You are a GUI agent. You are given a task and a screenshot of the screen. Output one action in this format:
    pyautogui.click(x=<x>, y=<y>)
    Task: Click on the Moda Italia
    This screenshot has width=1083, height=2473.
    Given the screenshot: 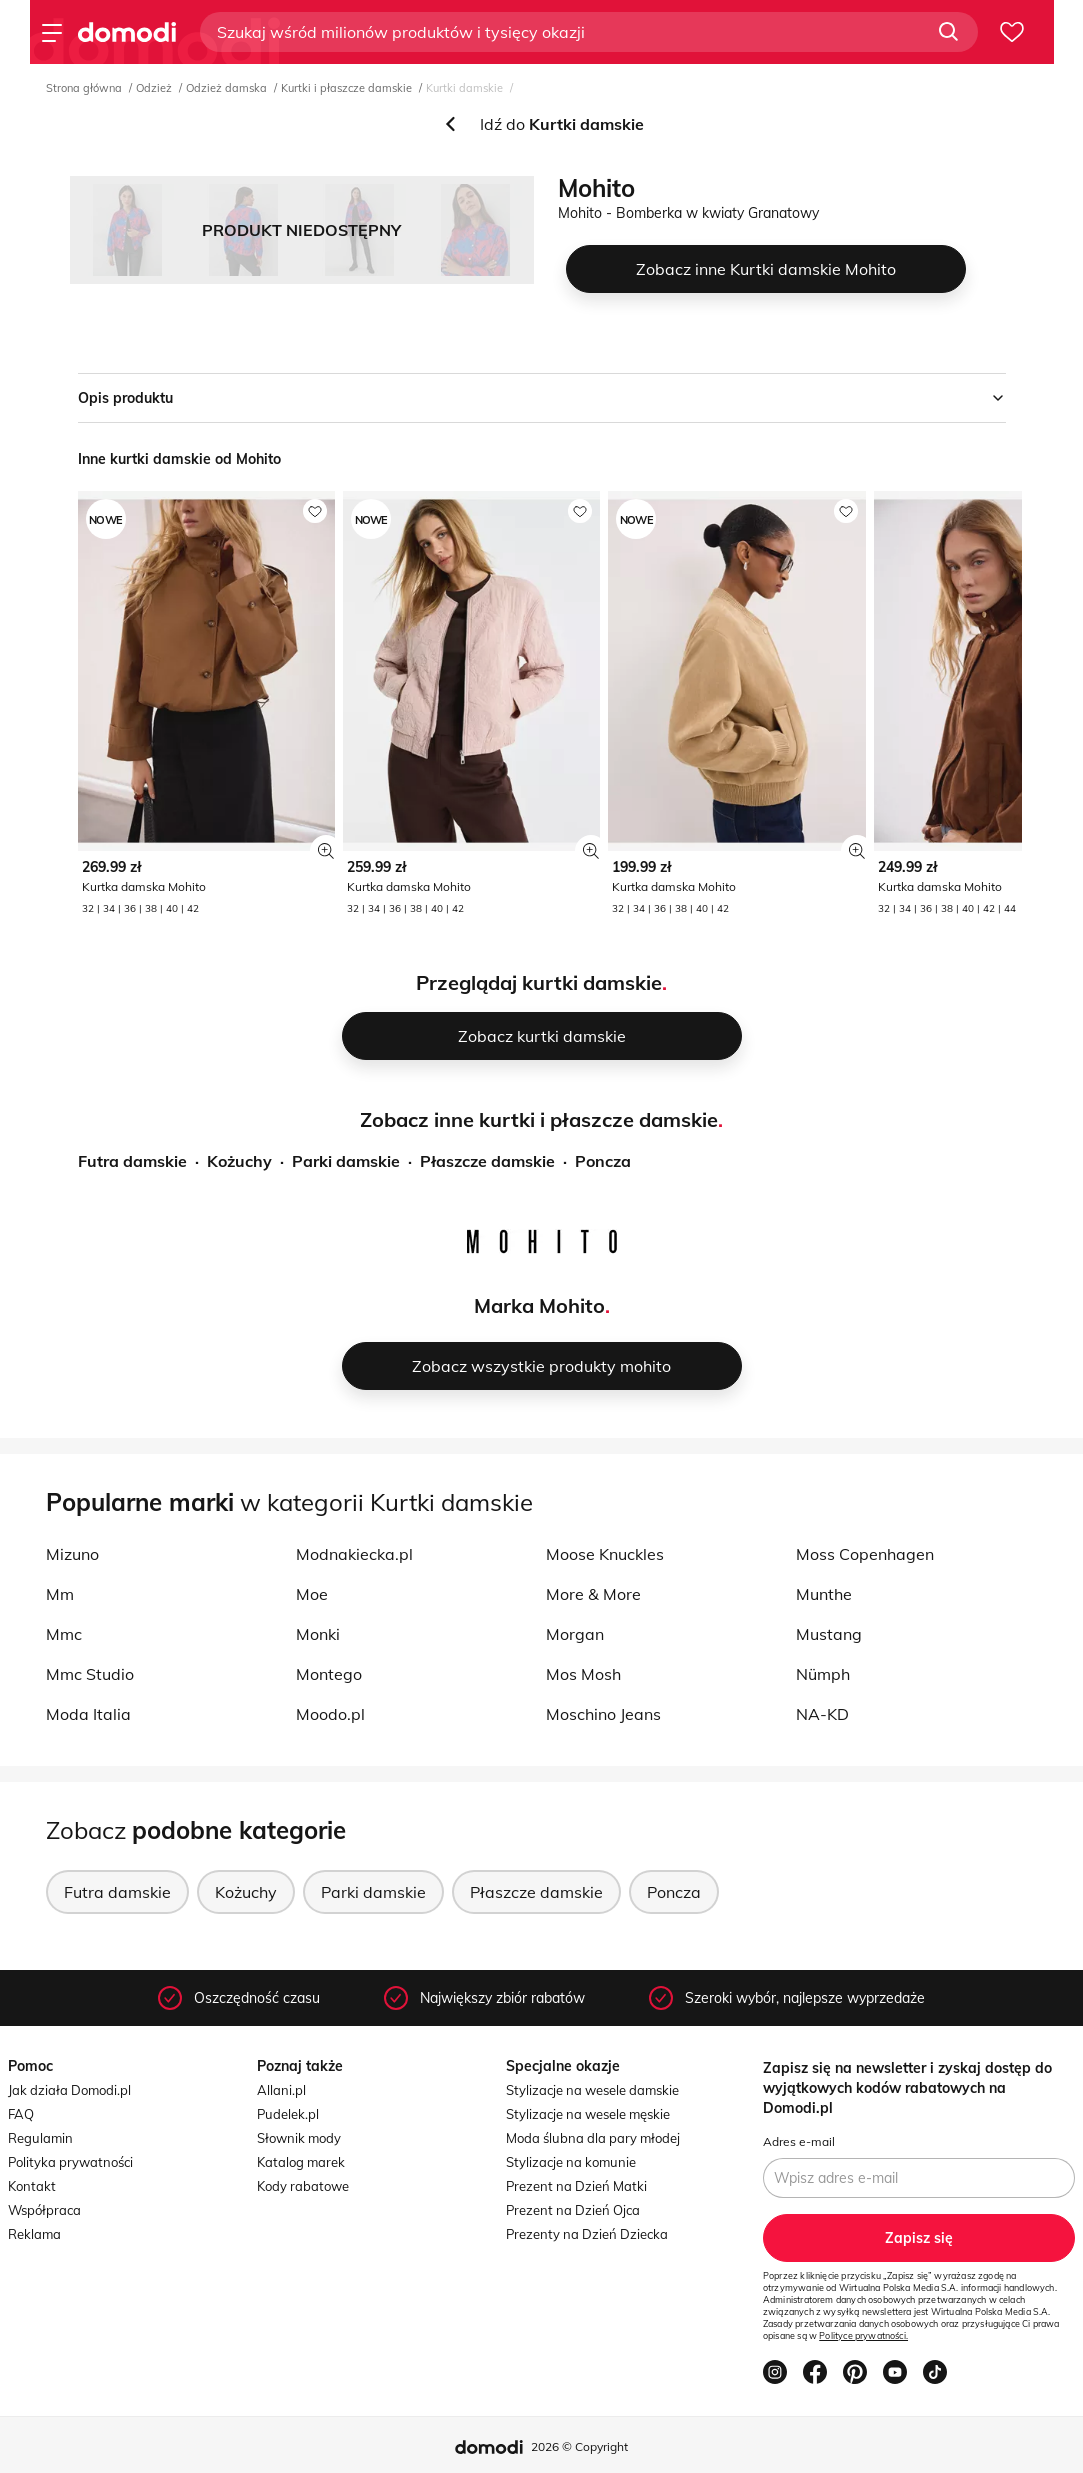 What is the action you would take?
    pyautogui.click(x=88, y=1714)
    